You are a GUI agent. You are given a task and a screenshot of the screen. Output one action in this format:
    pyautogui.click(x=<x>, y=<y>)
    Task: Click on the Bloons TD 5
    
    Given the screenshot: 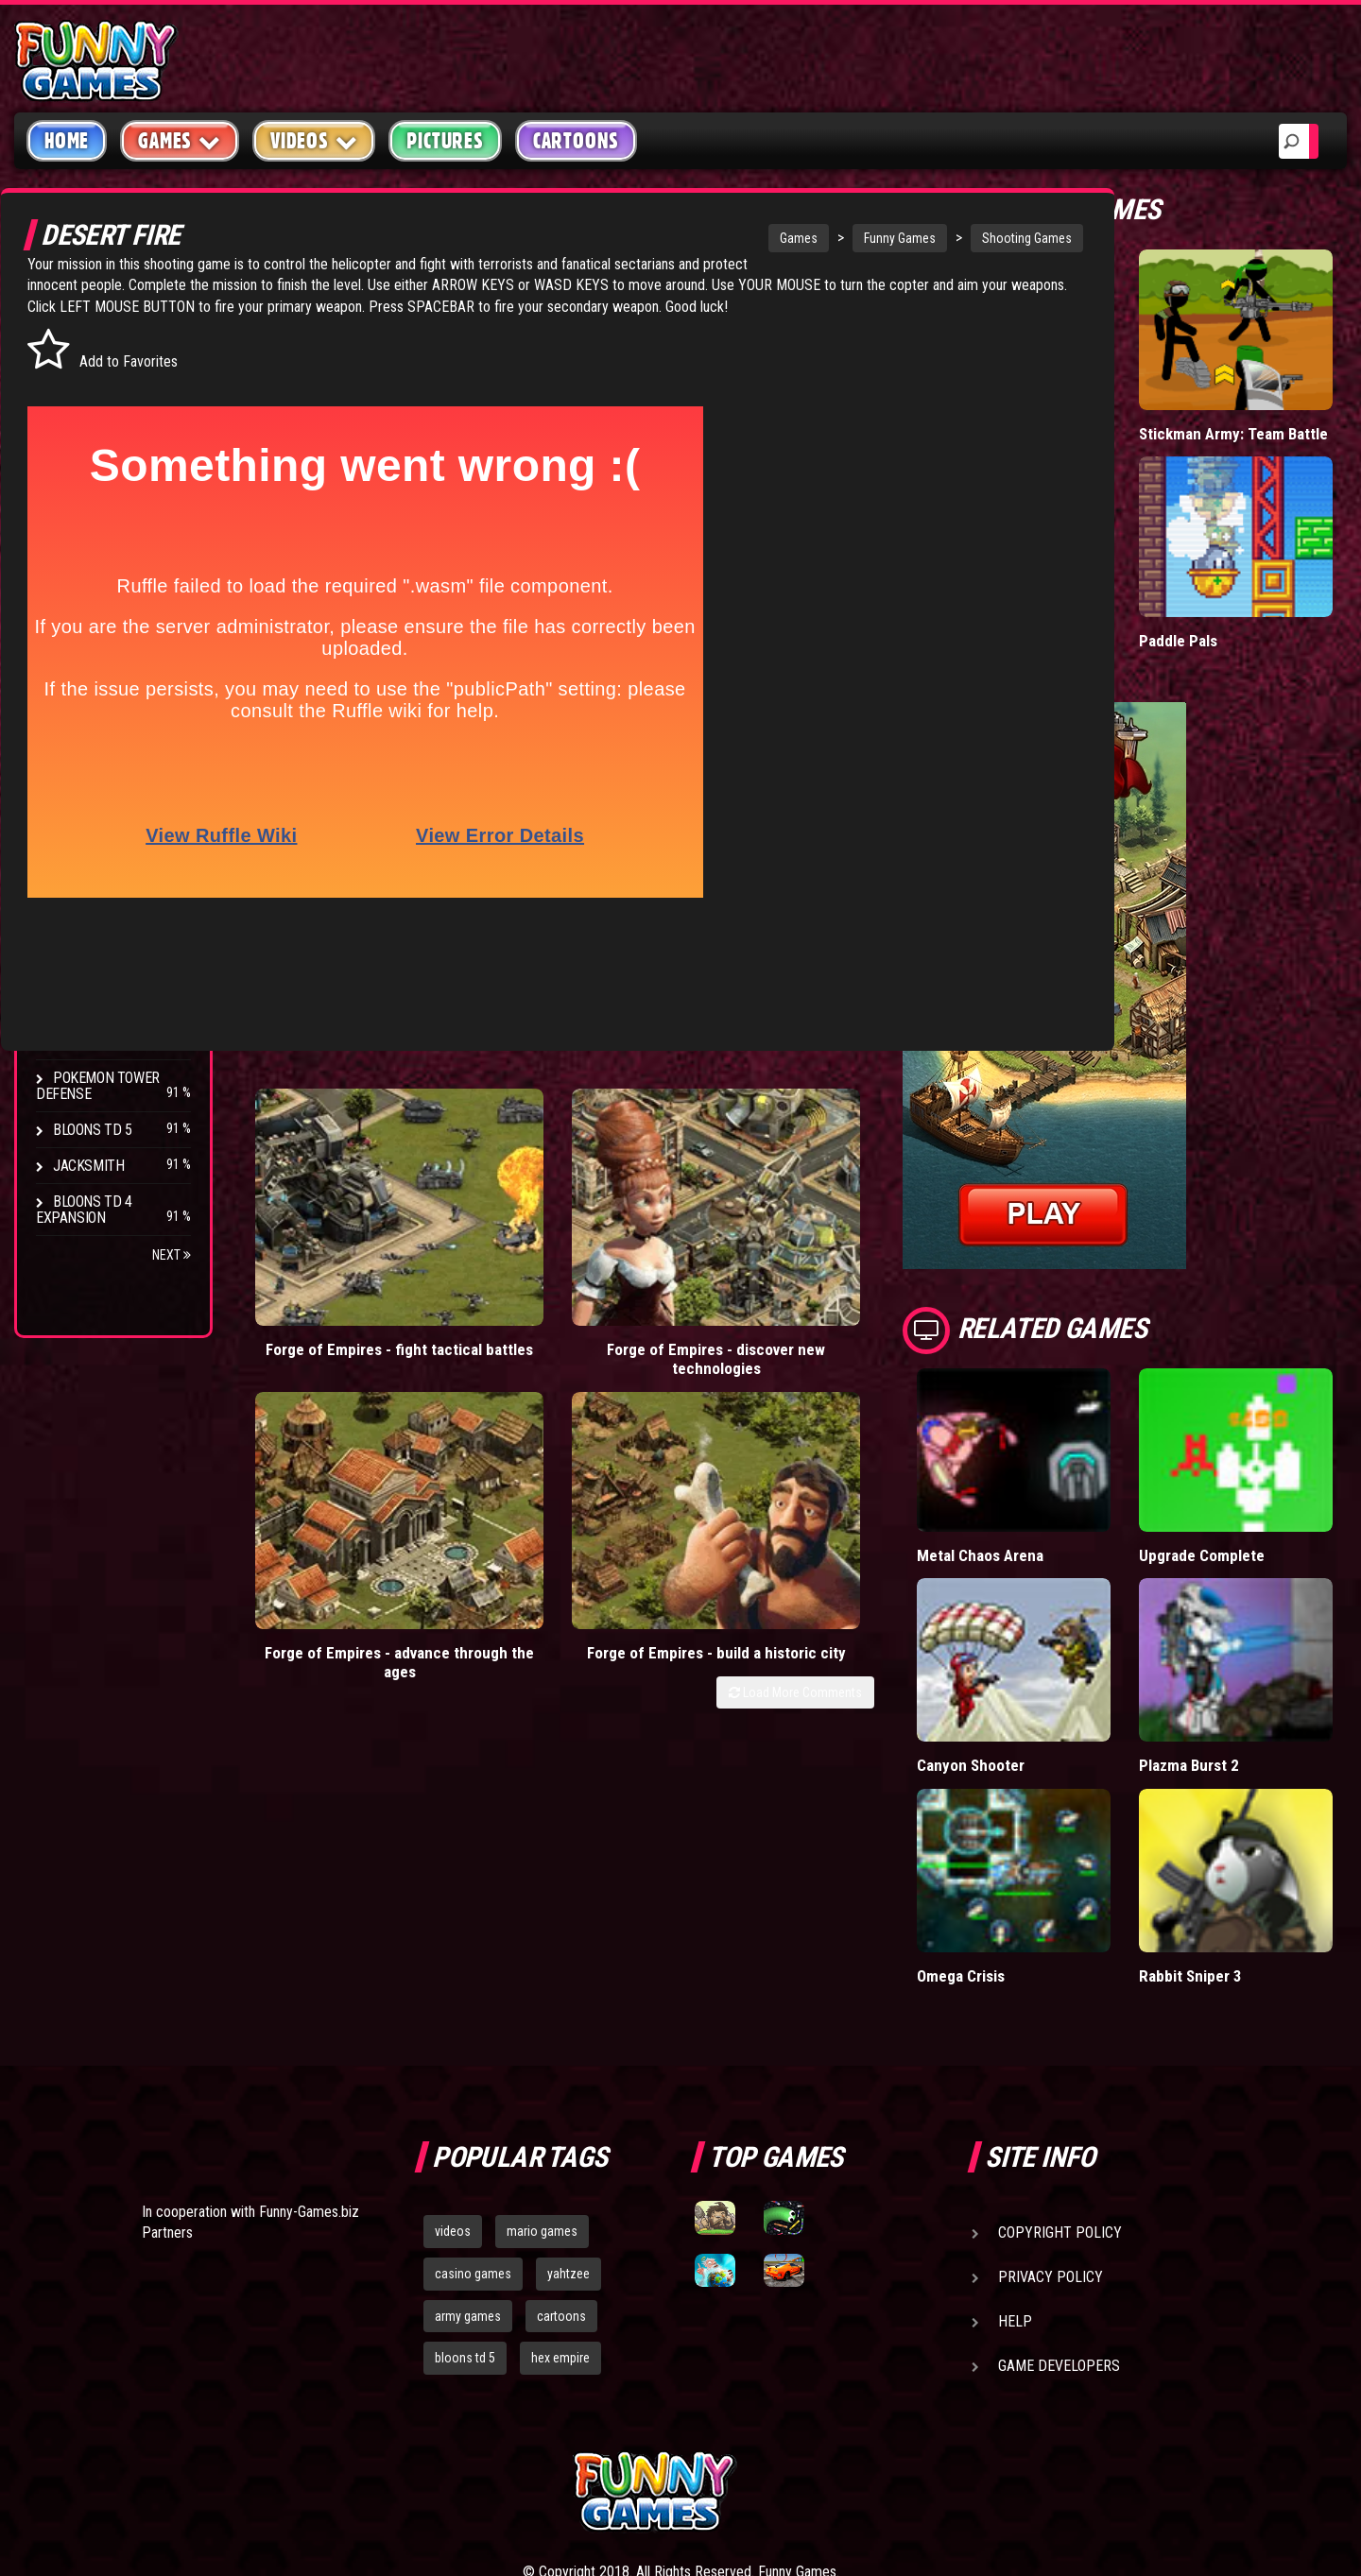 What is the action you would take?
    pyautogui.click(x=92, y=1130)
    